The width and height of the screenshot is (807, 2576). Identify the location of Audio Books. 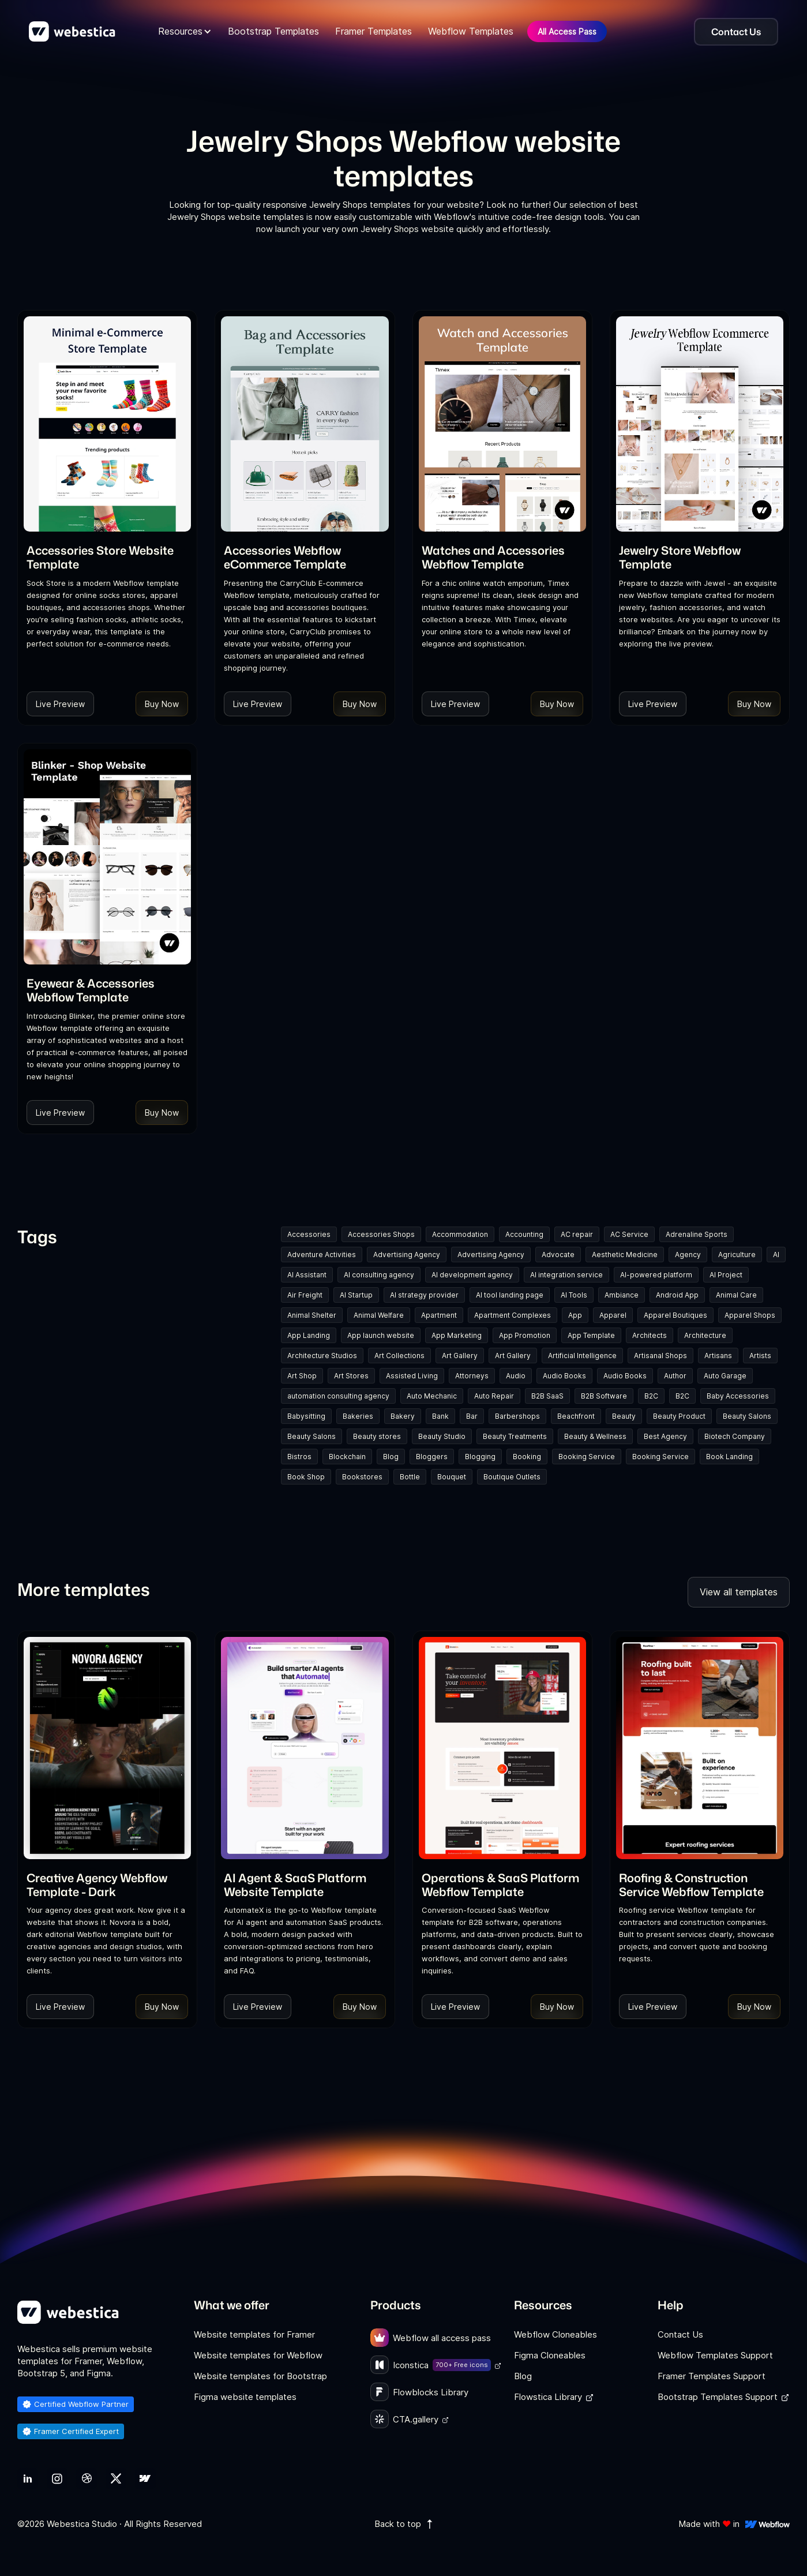
(564, 1375).